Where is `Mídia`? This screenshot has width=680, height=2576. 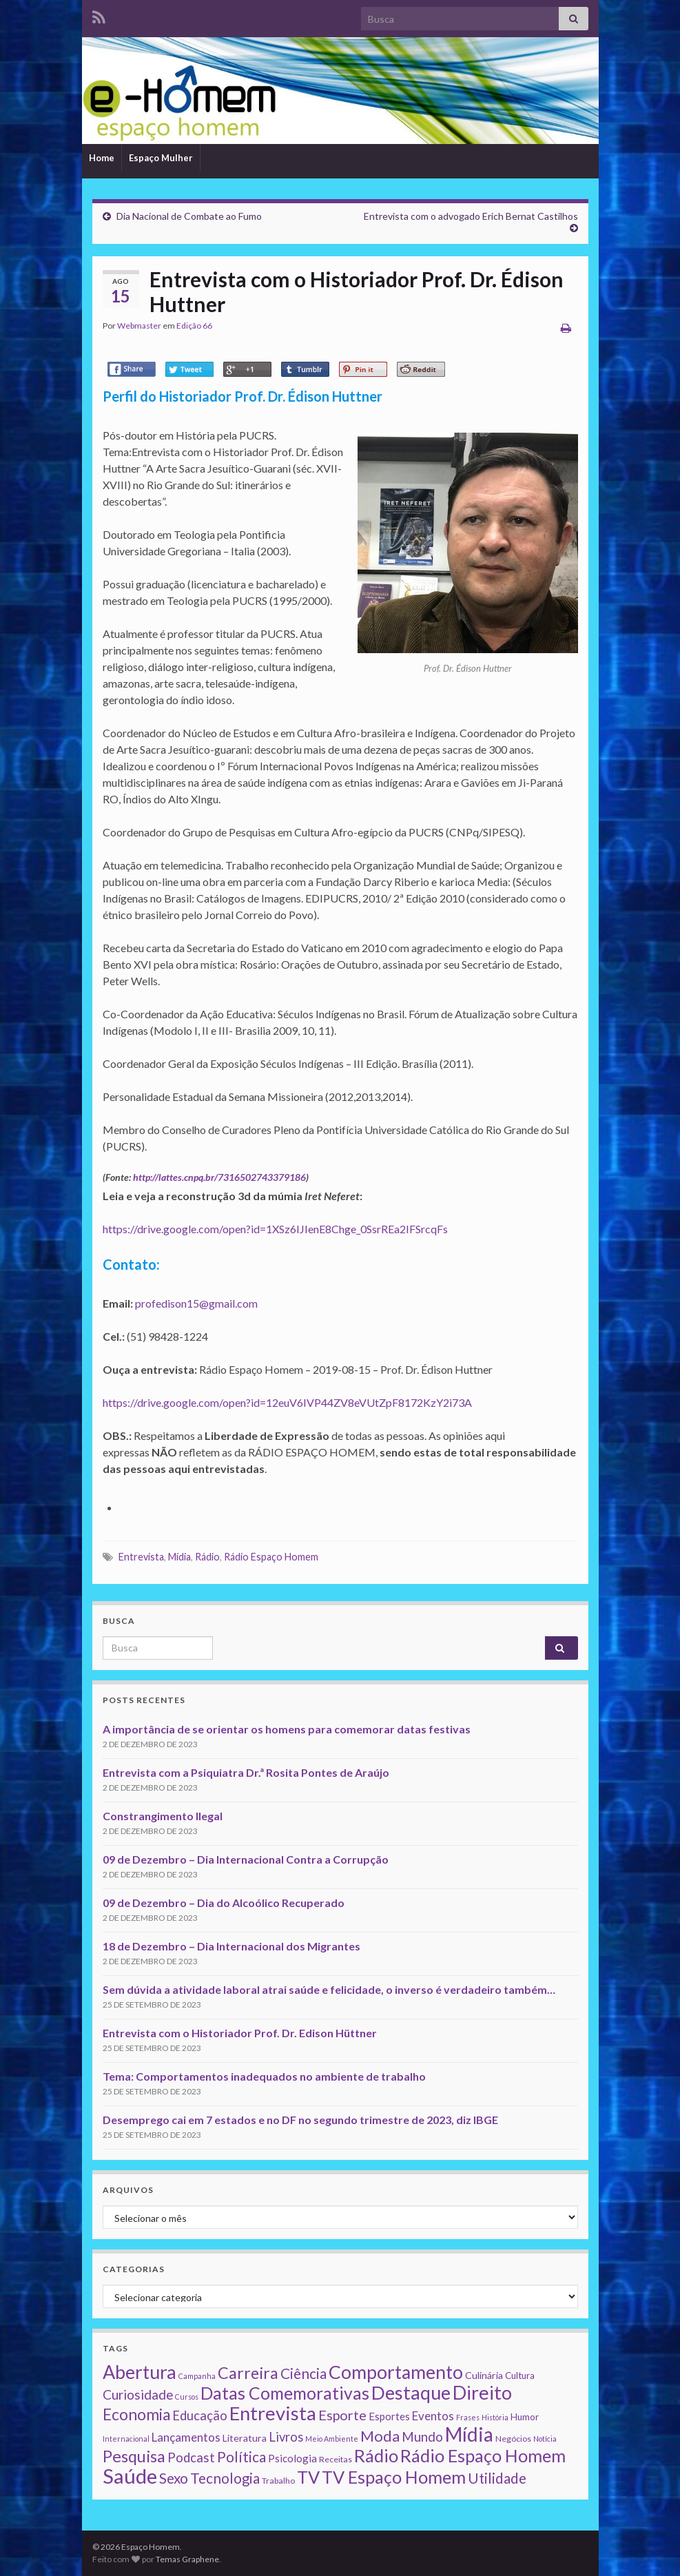 Mídia is located at coordinates (179, 1557).